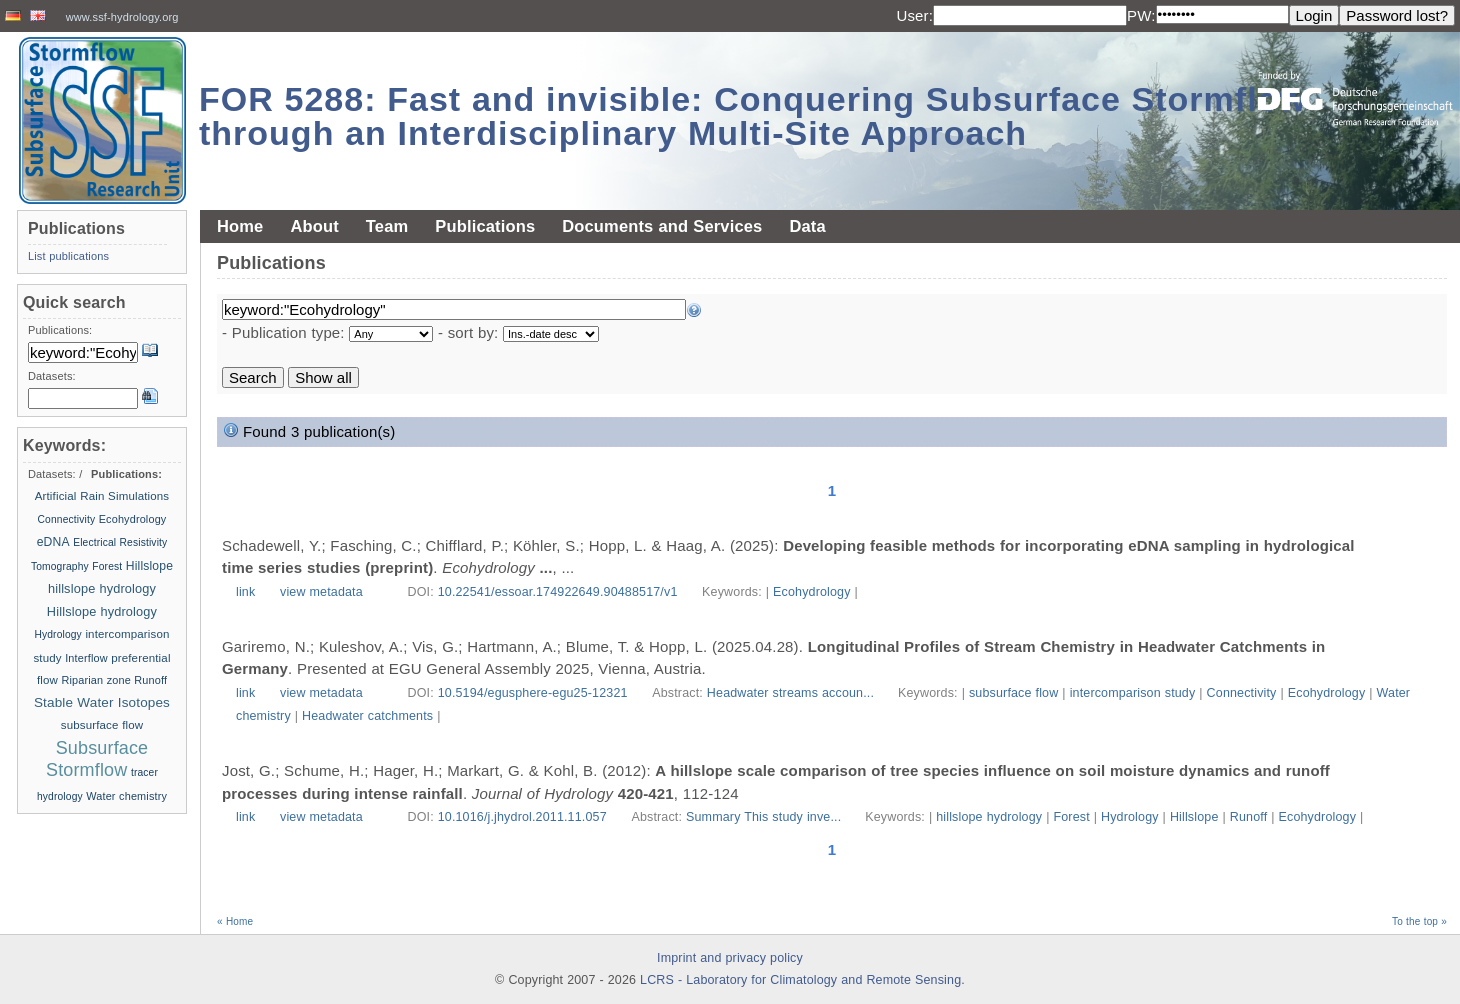 The image size is (1460, 1004). I want to click on 10.1016/j.jhydrol.2011.11.057, so click(522, 817).